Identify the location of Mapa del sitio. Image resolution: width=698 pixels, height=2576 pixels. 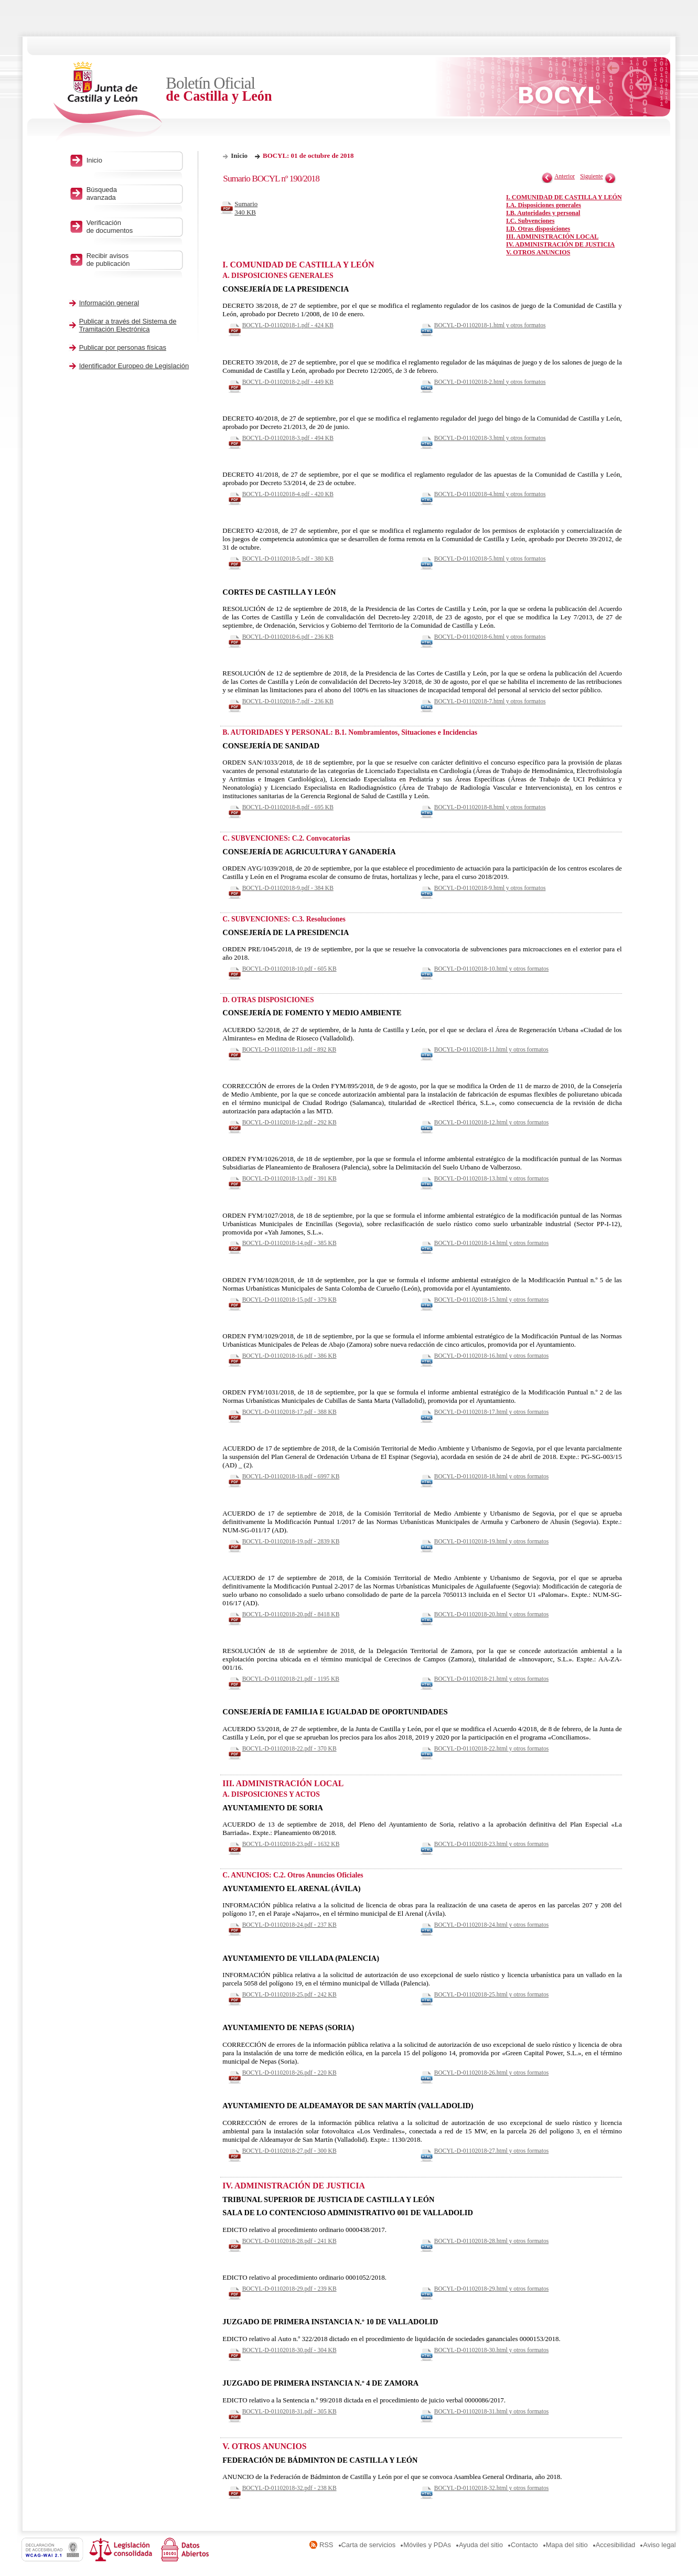
(567, 2545).